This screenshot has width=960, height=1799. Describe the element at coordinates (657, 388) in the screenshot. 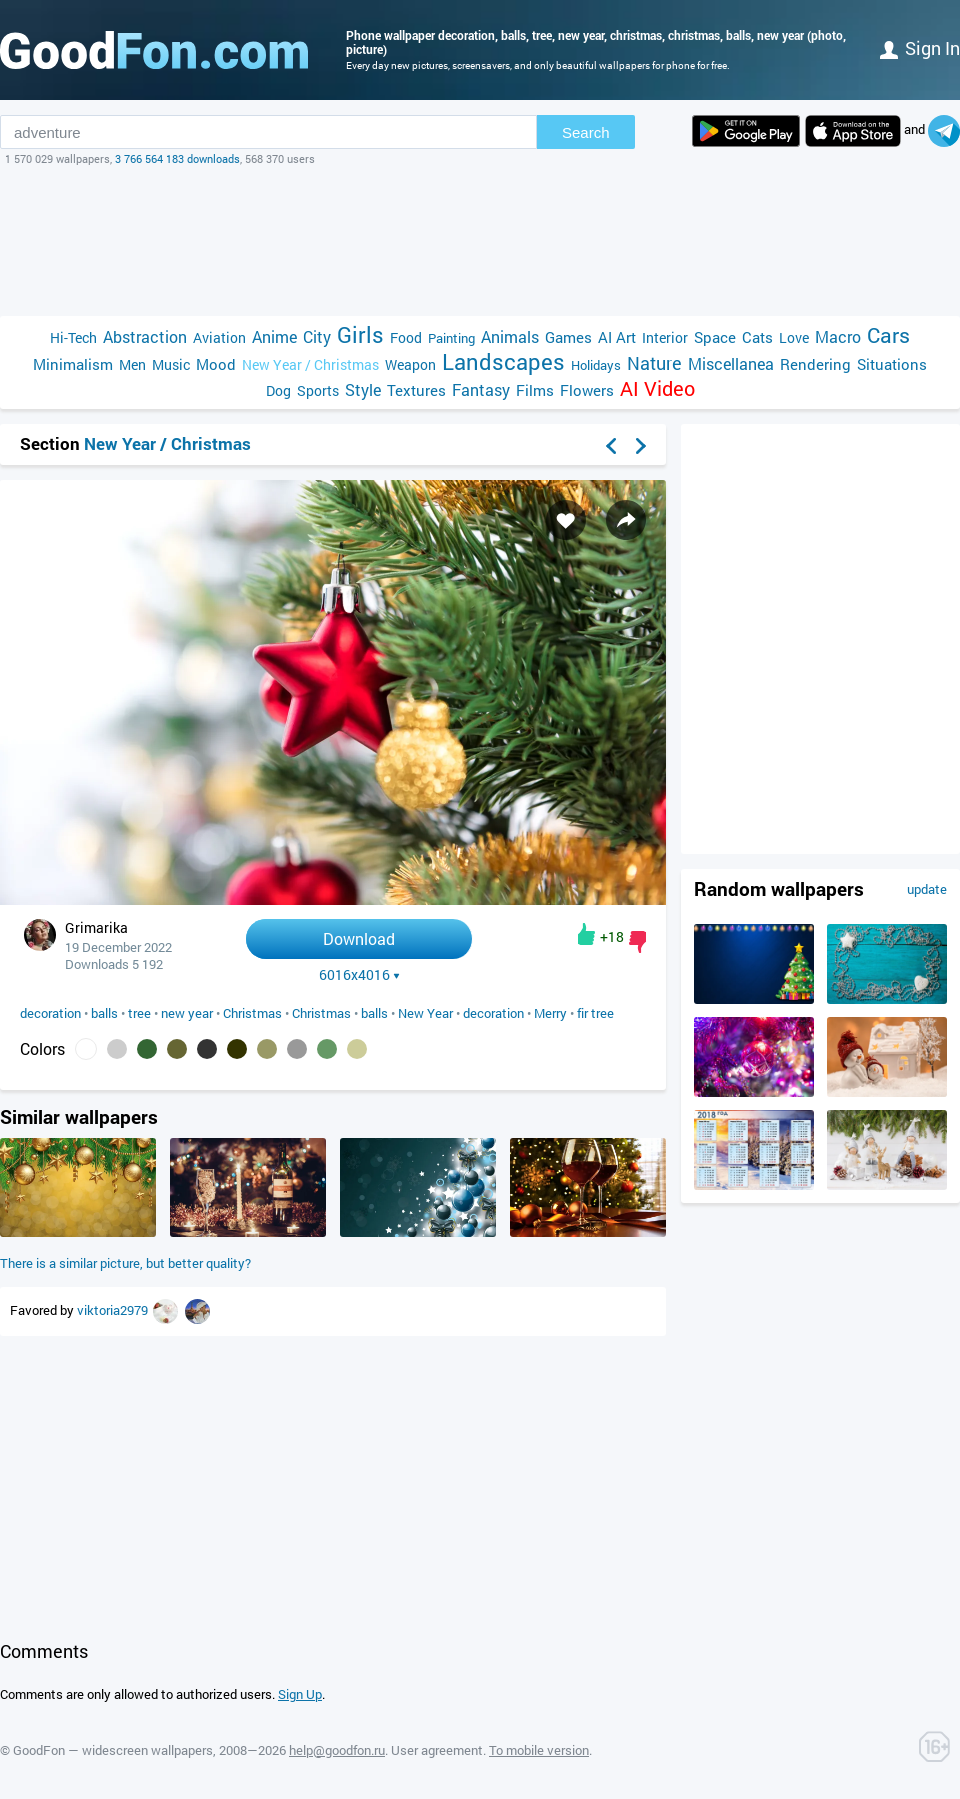

I see `AI Video` at that location.